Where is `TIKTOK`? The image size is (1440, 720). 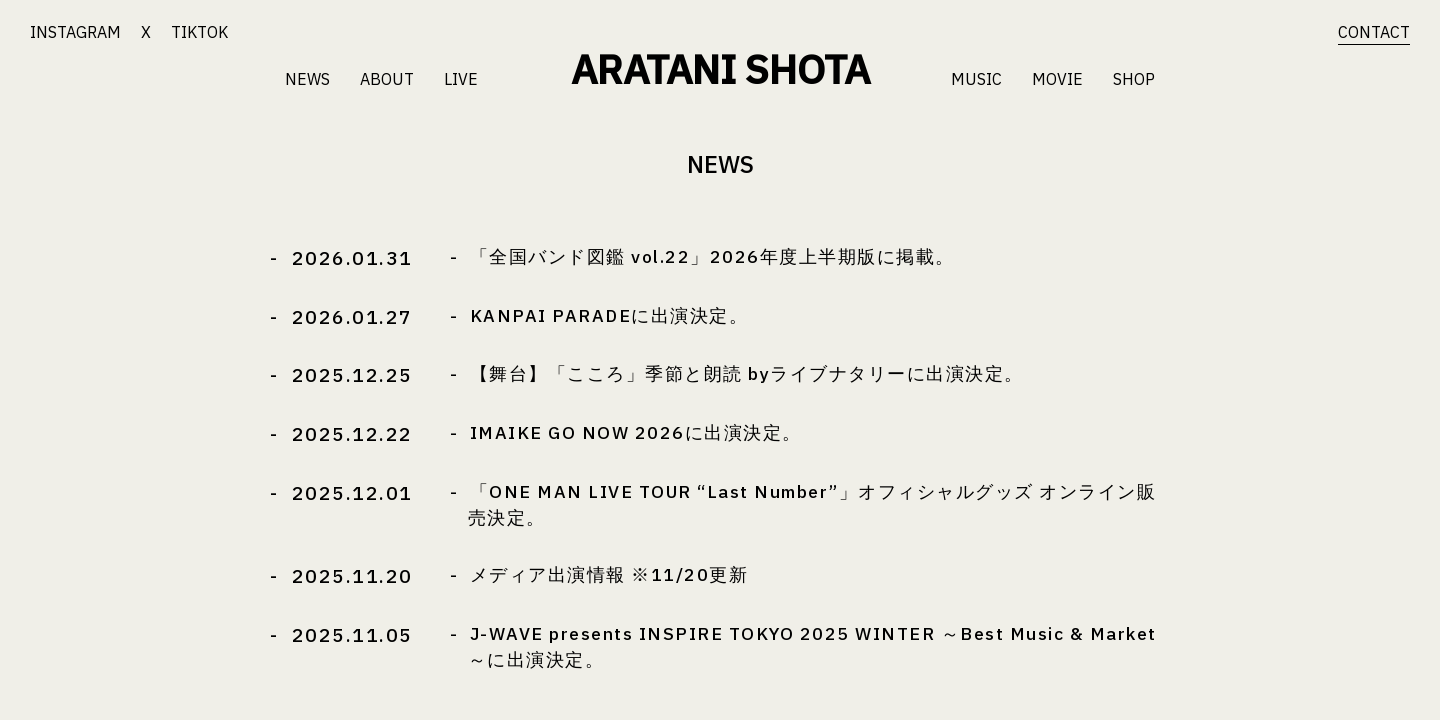 TIKTOK is located at coordinates (199, 32).